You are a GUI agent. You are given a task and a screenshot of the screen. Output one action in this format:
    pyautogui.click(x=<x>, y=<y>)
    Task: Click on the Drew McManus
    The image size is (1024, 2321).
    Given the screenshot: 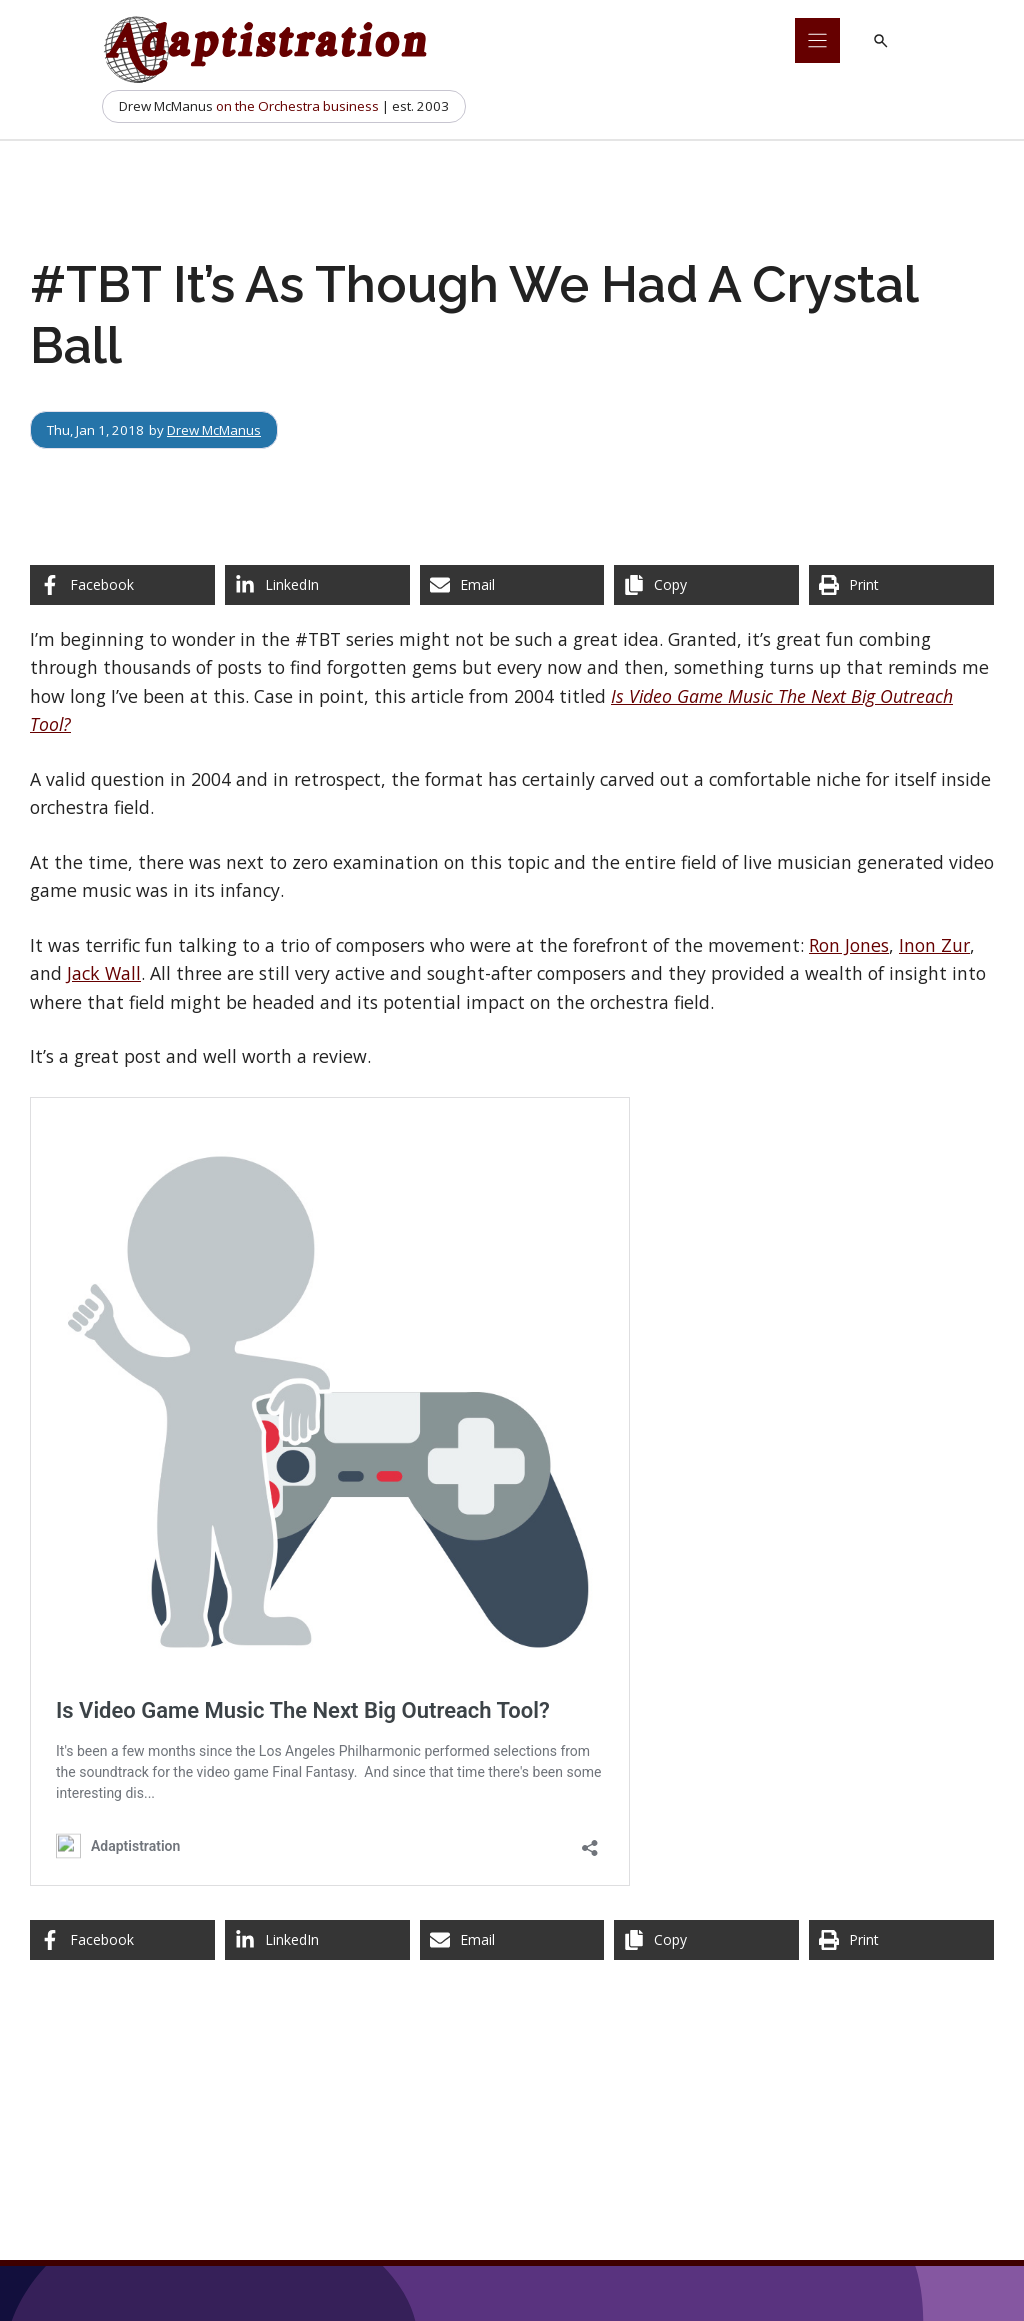 What is the action you would take?
    pyautogui.click(x=214, y=430)
    